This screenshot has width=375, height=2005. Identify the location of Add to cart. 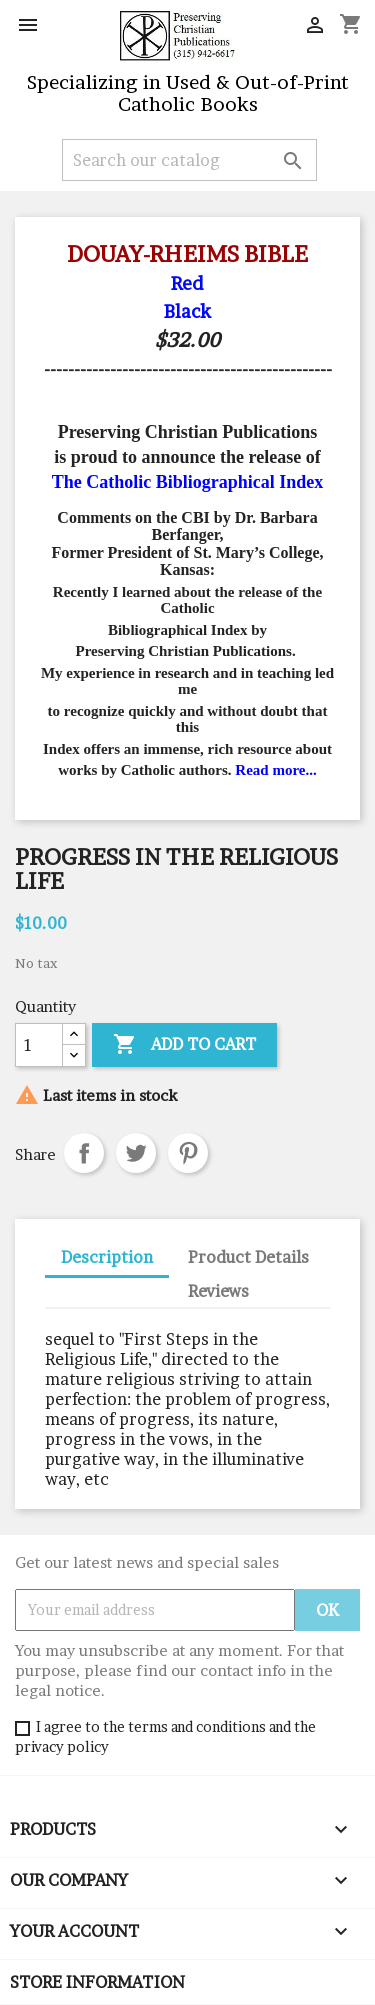
(184, 1045).